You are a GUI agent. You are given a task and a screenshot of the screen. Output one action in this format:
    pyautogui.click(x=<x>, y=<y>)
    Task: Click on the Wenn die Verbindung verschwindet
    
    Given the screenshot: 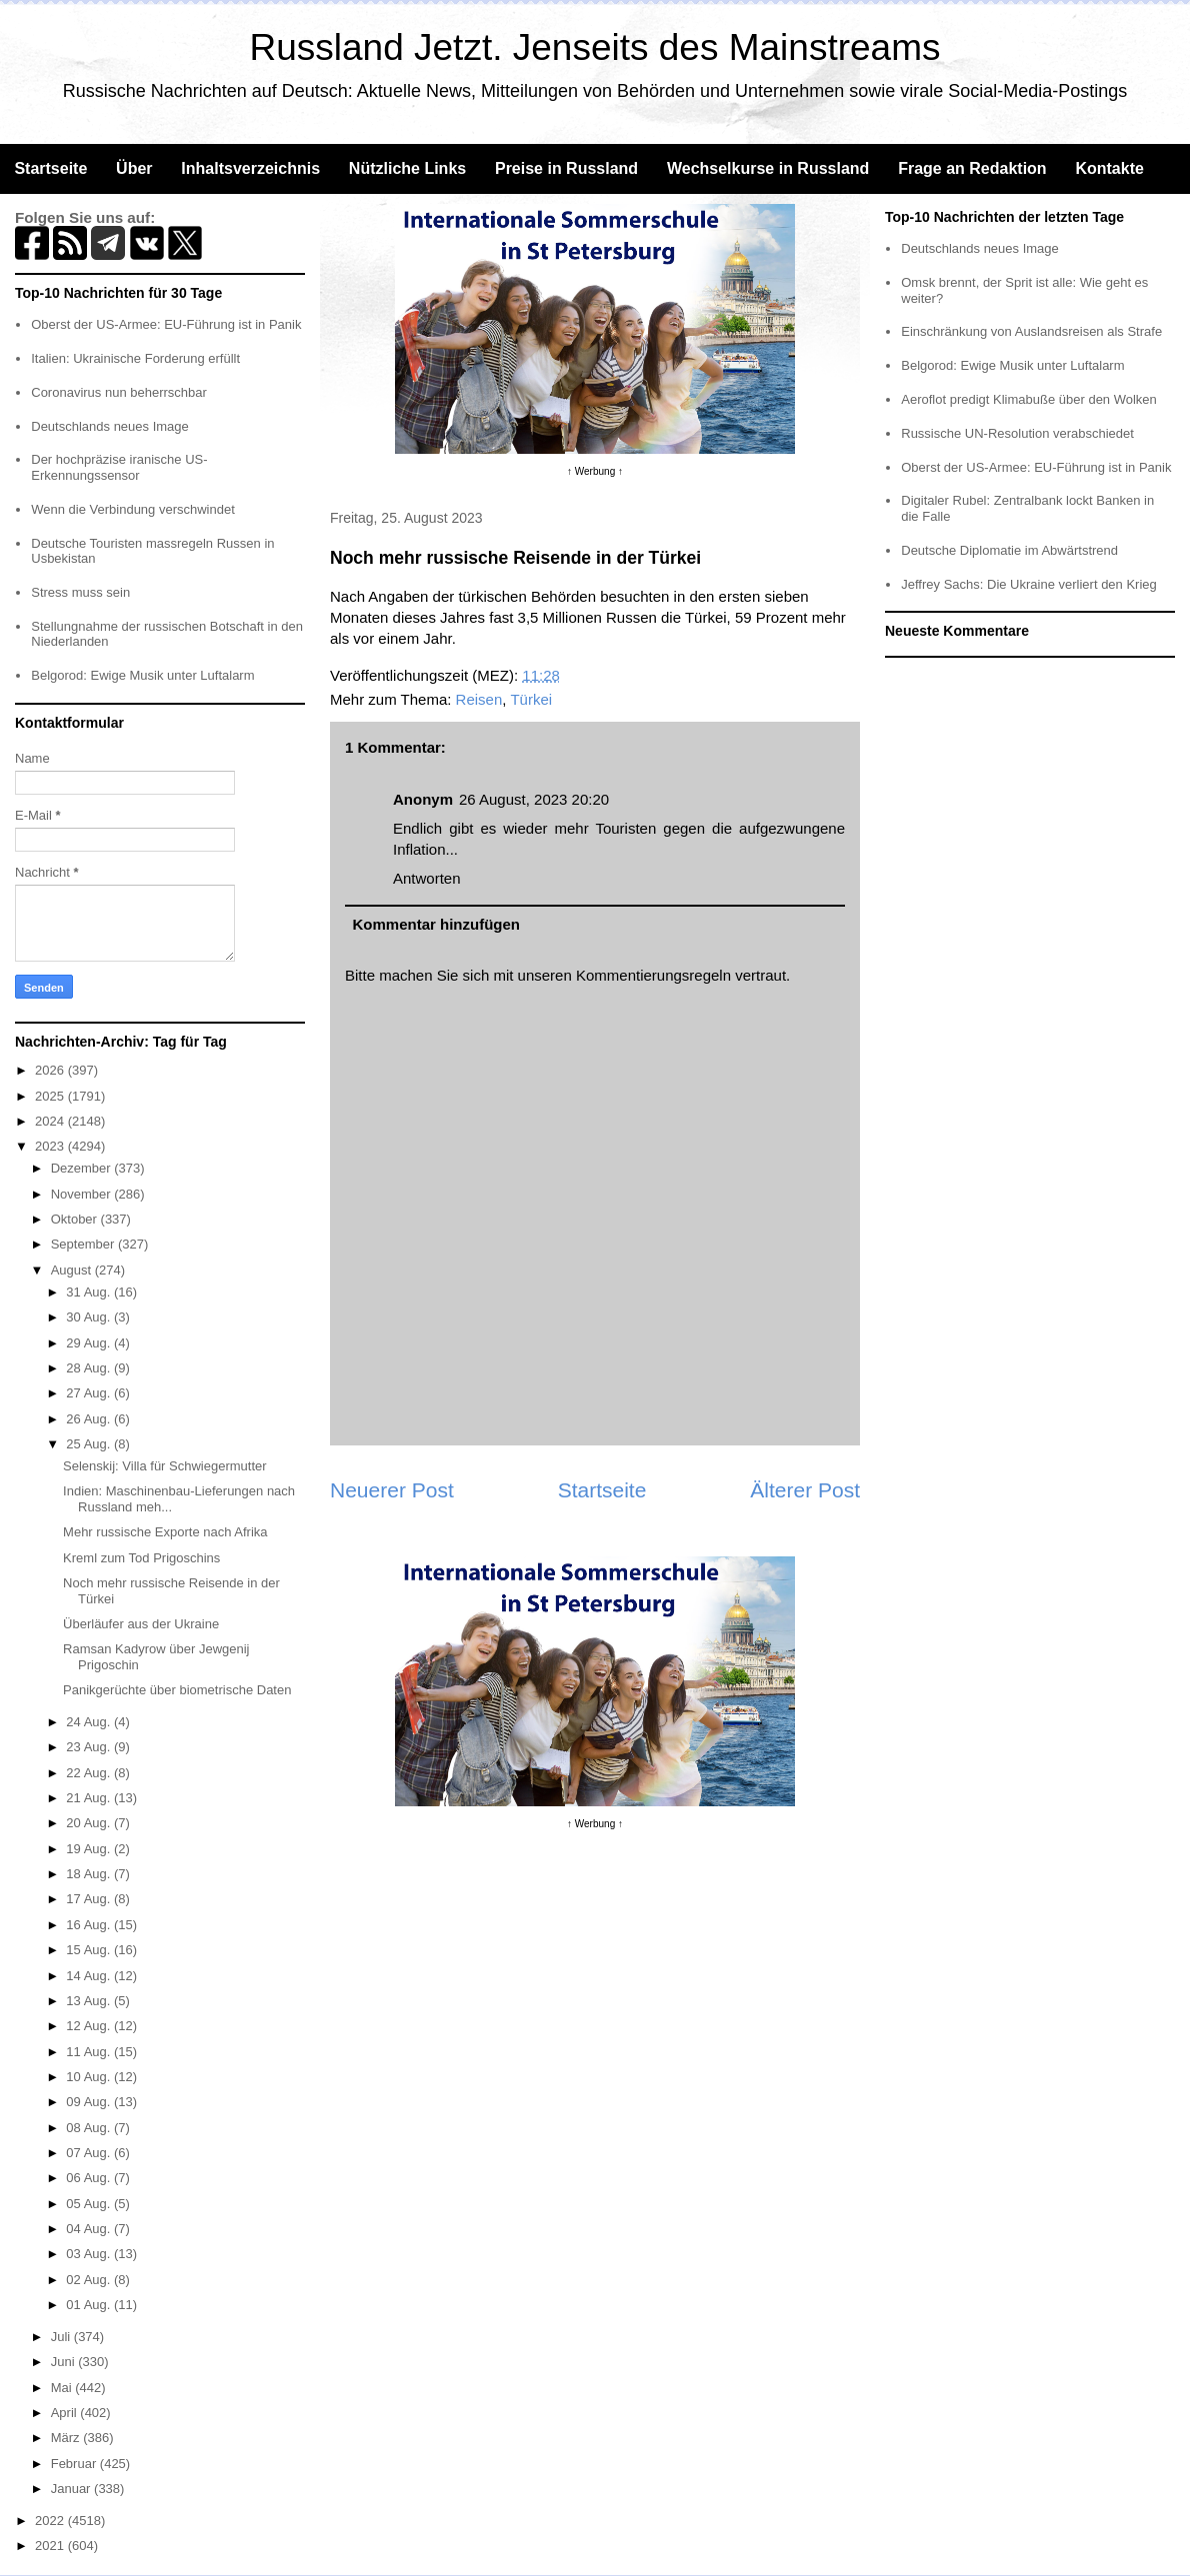 What is the action you would take?
    pyautogui.click(x=133, y=509)
    